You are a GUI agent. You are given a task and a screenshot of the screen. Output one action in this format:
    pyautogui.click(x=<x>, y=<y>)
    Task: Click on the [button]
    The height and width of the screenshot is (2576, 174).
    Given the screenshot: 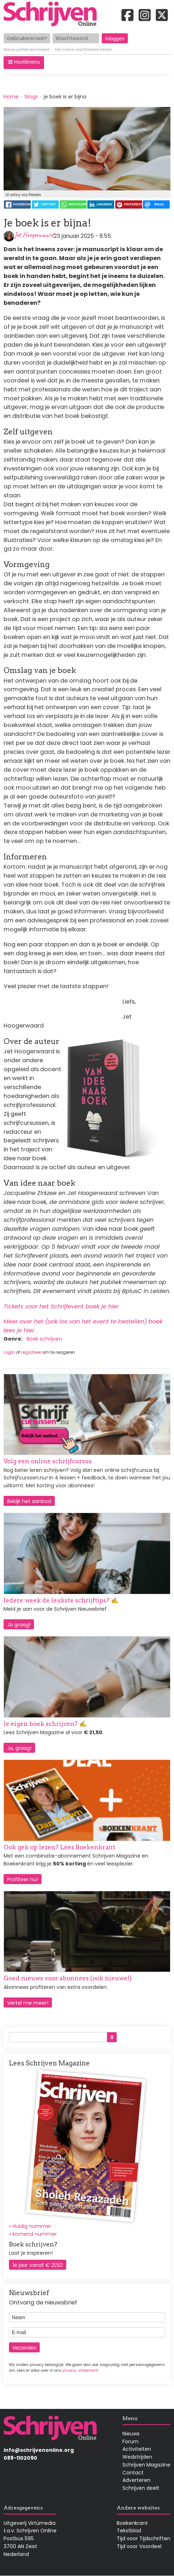 What is the action you would take?
    pyautogui.click(x=24, y=62)
    